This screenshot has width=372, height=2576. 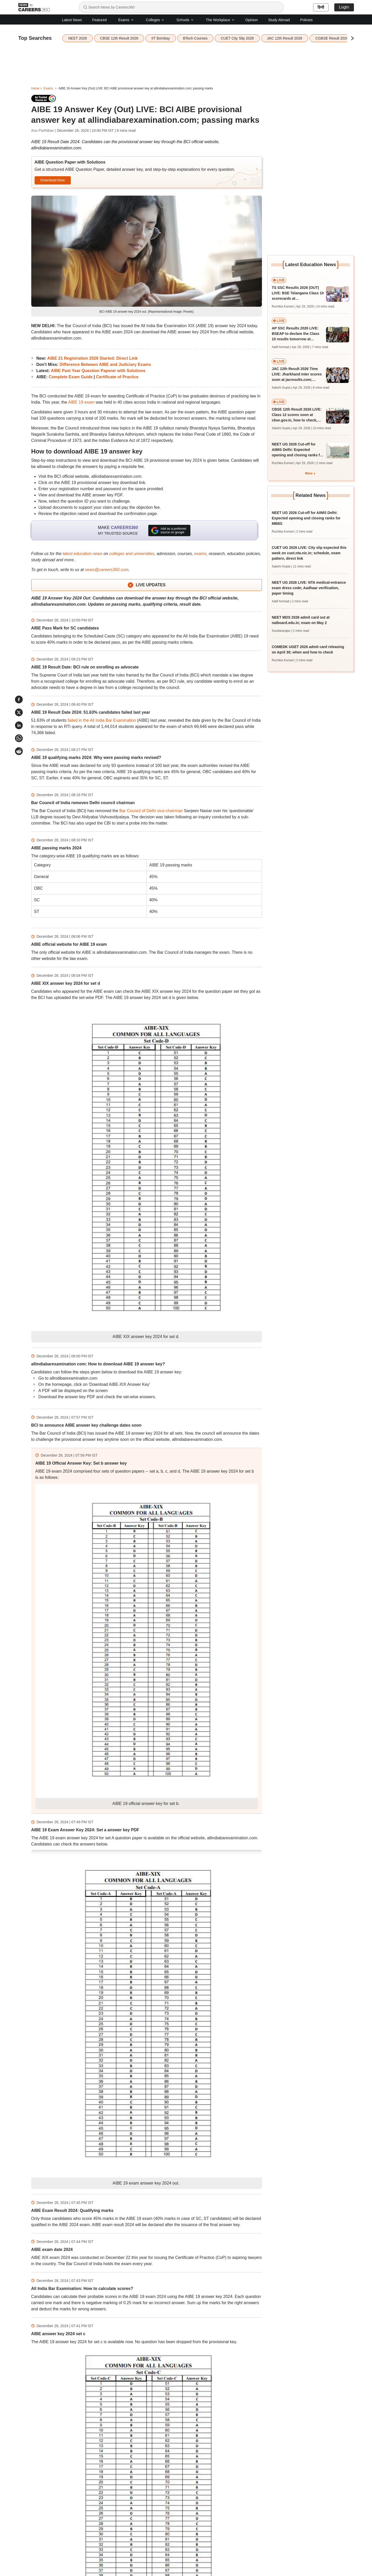 I want to click on Latest News, so click(x=72, y=20).